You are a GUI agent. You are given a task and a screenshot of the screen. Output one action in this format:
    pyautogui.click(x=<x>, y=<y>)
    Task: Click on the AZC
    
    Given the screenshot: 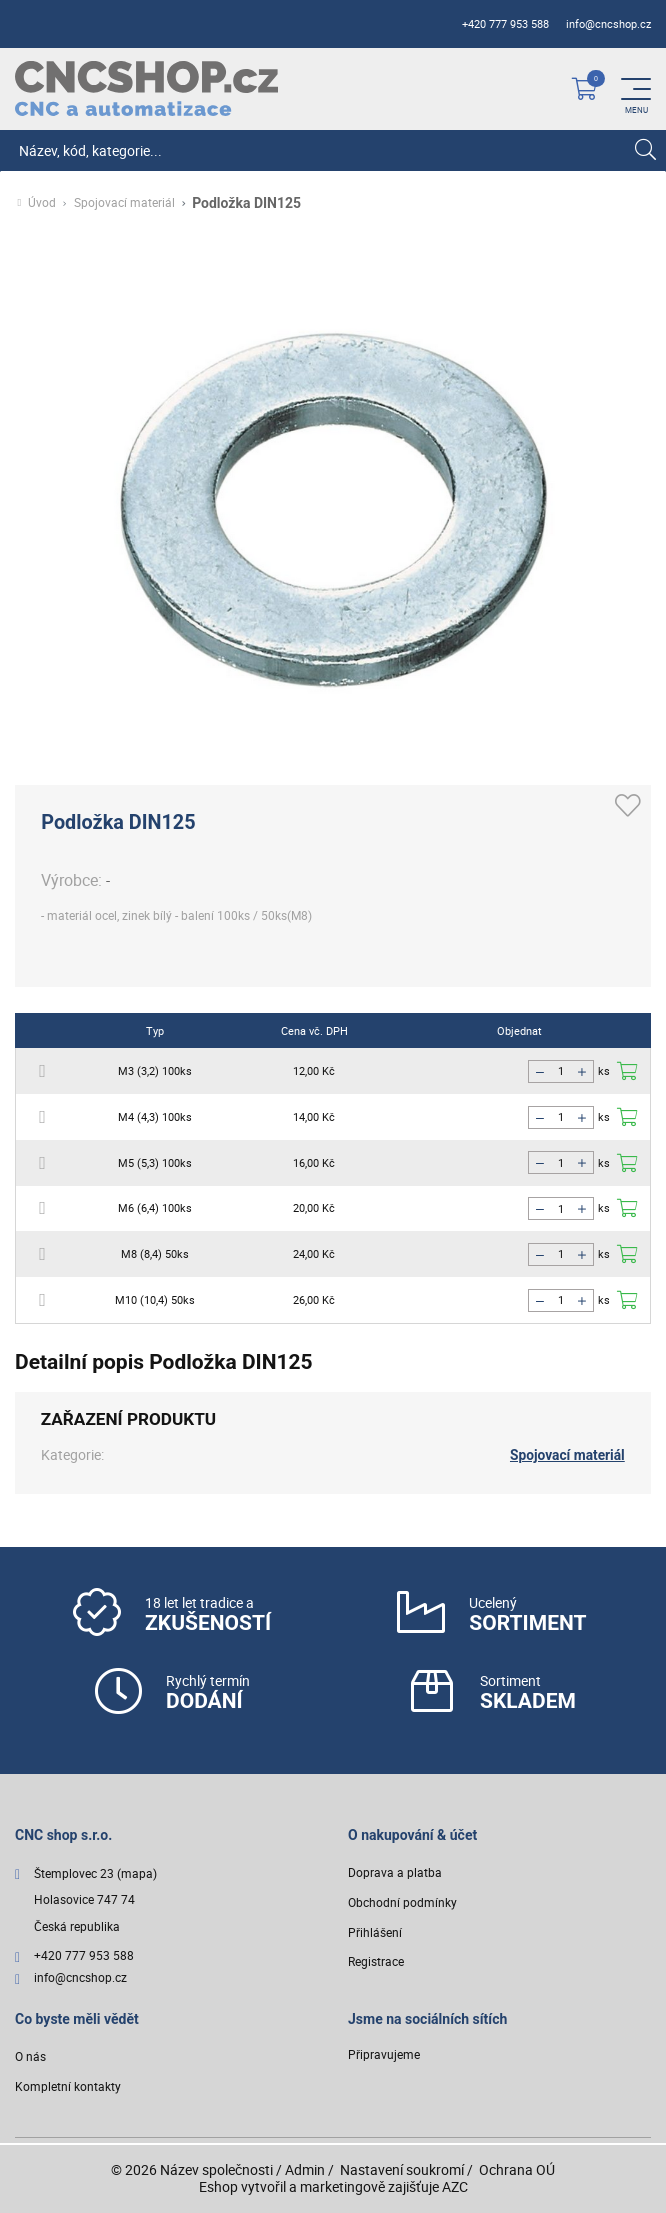 What is the action you would take?
    pyautogui.click(x=455, y=2186)
    